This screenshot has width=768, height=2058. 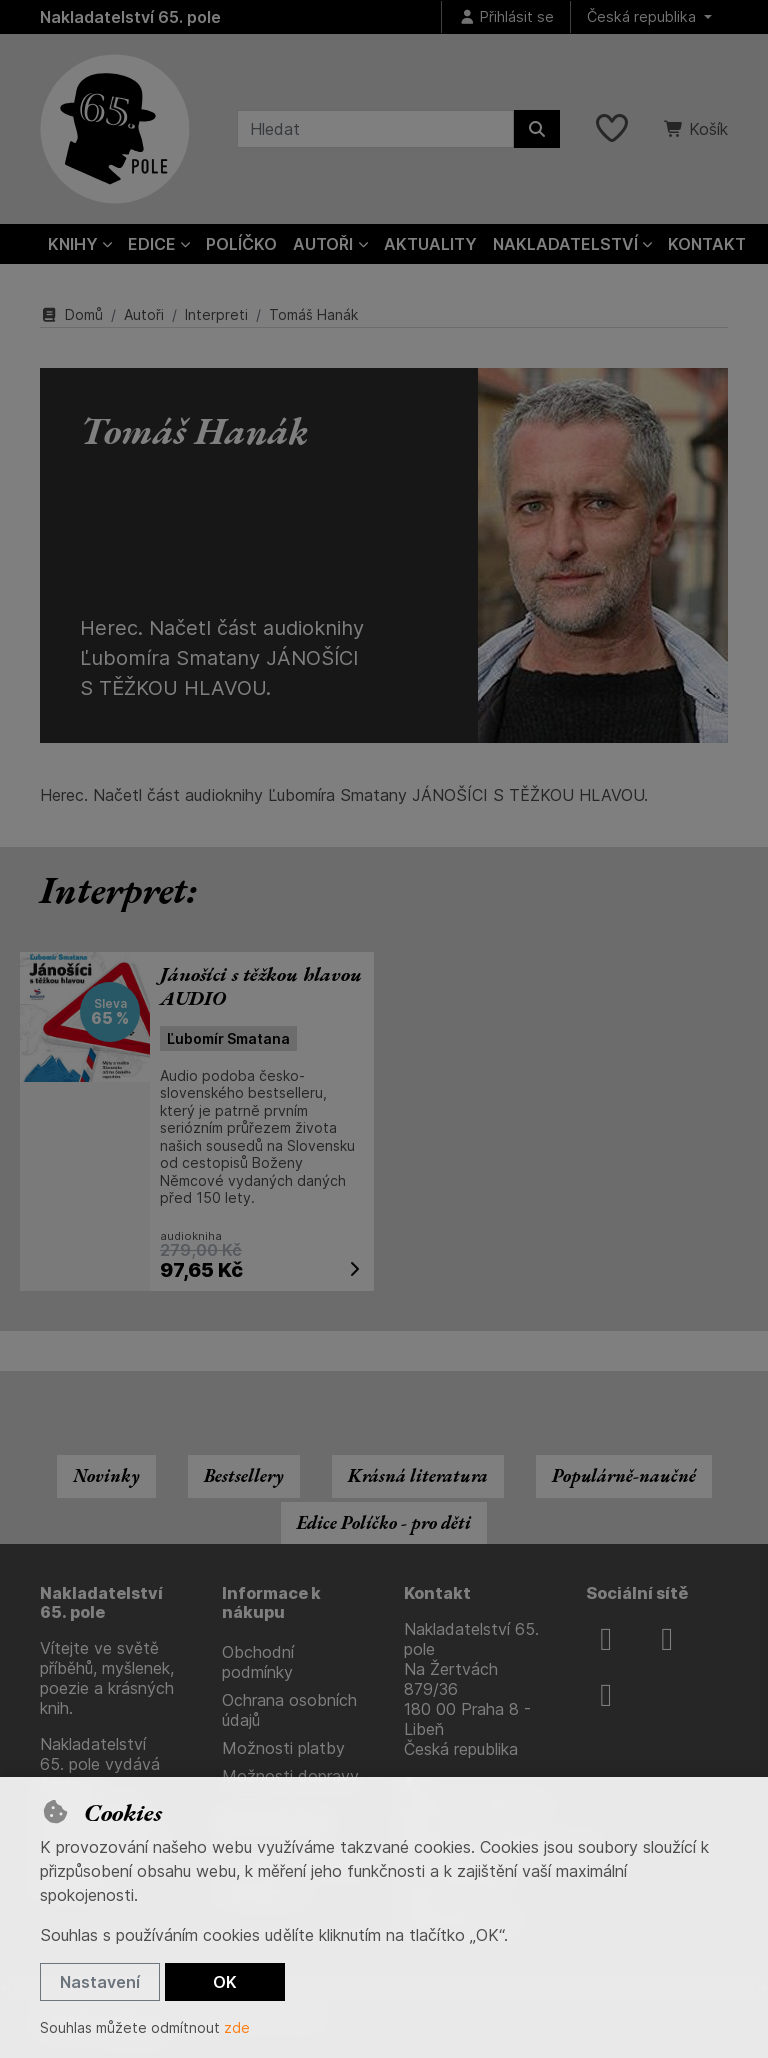 I want to click on Novinky, so click(x=106, y=1475).